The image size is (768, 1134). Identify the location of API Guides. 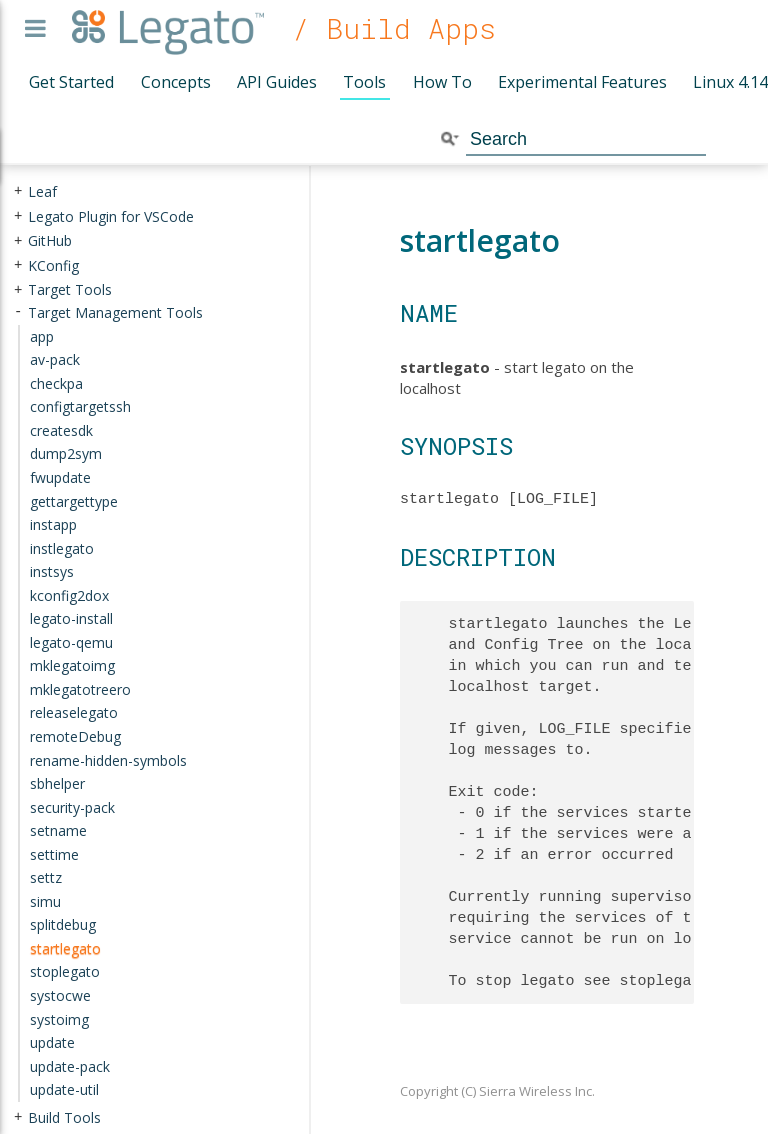
(277, 82).